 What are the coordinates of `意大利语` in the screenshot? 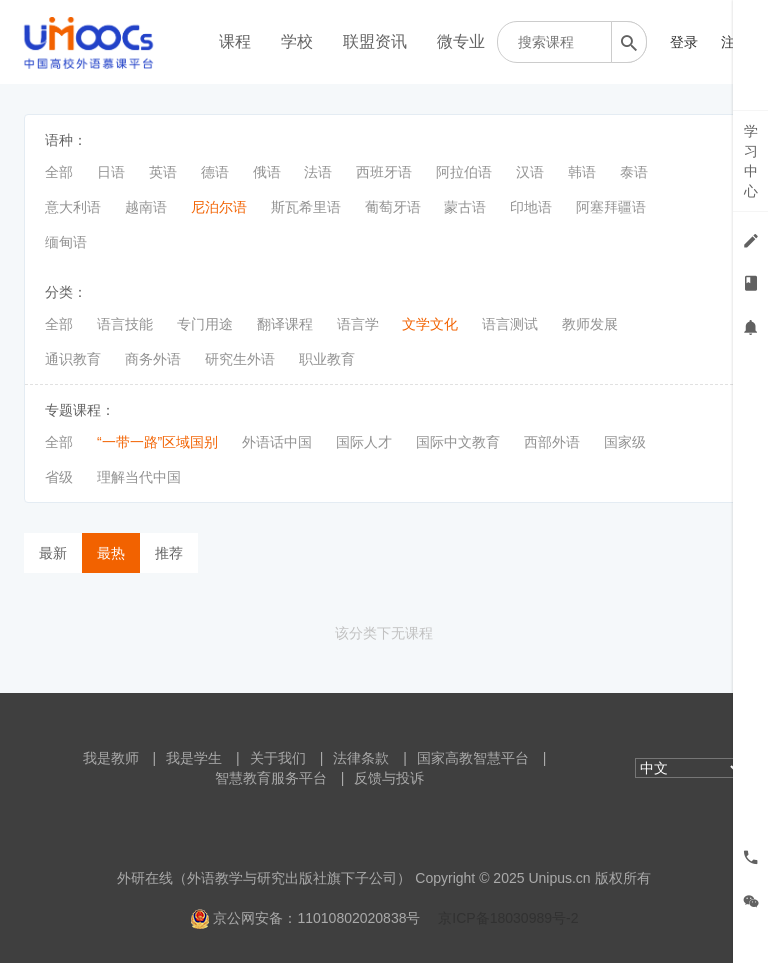 It's located at (73, 207).